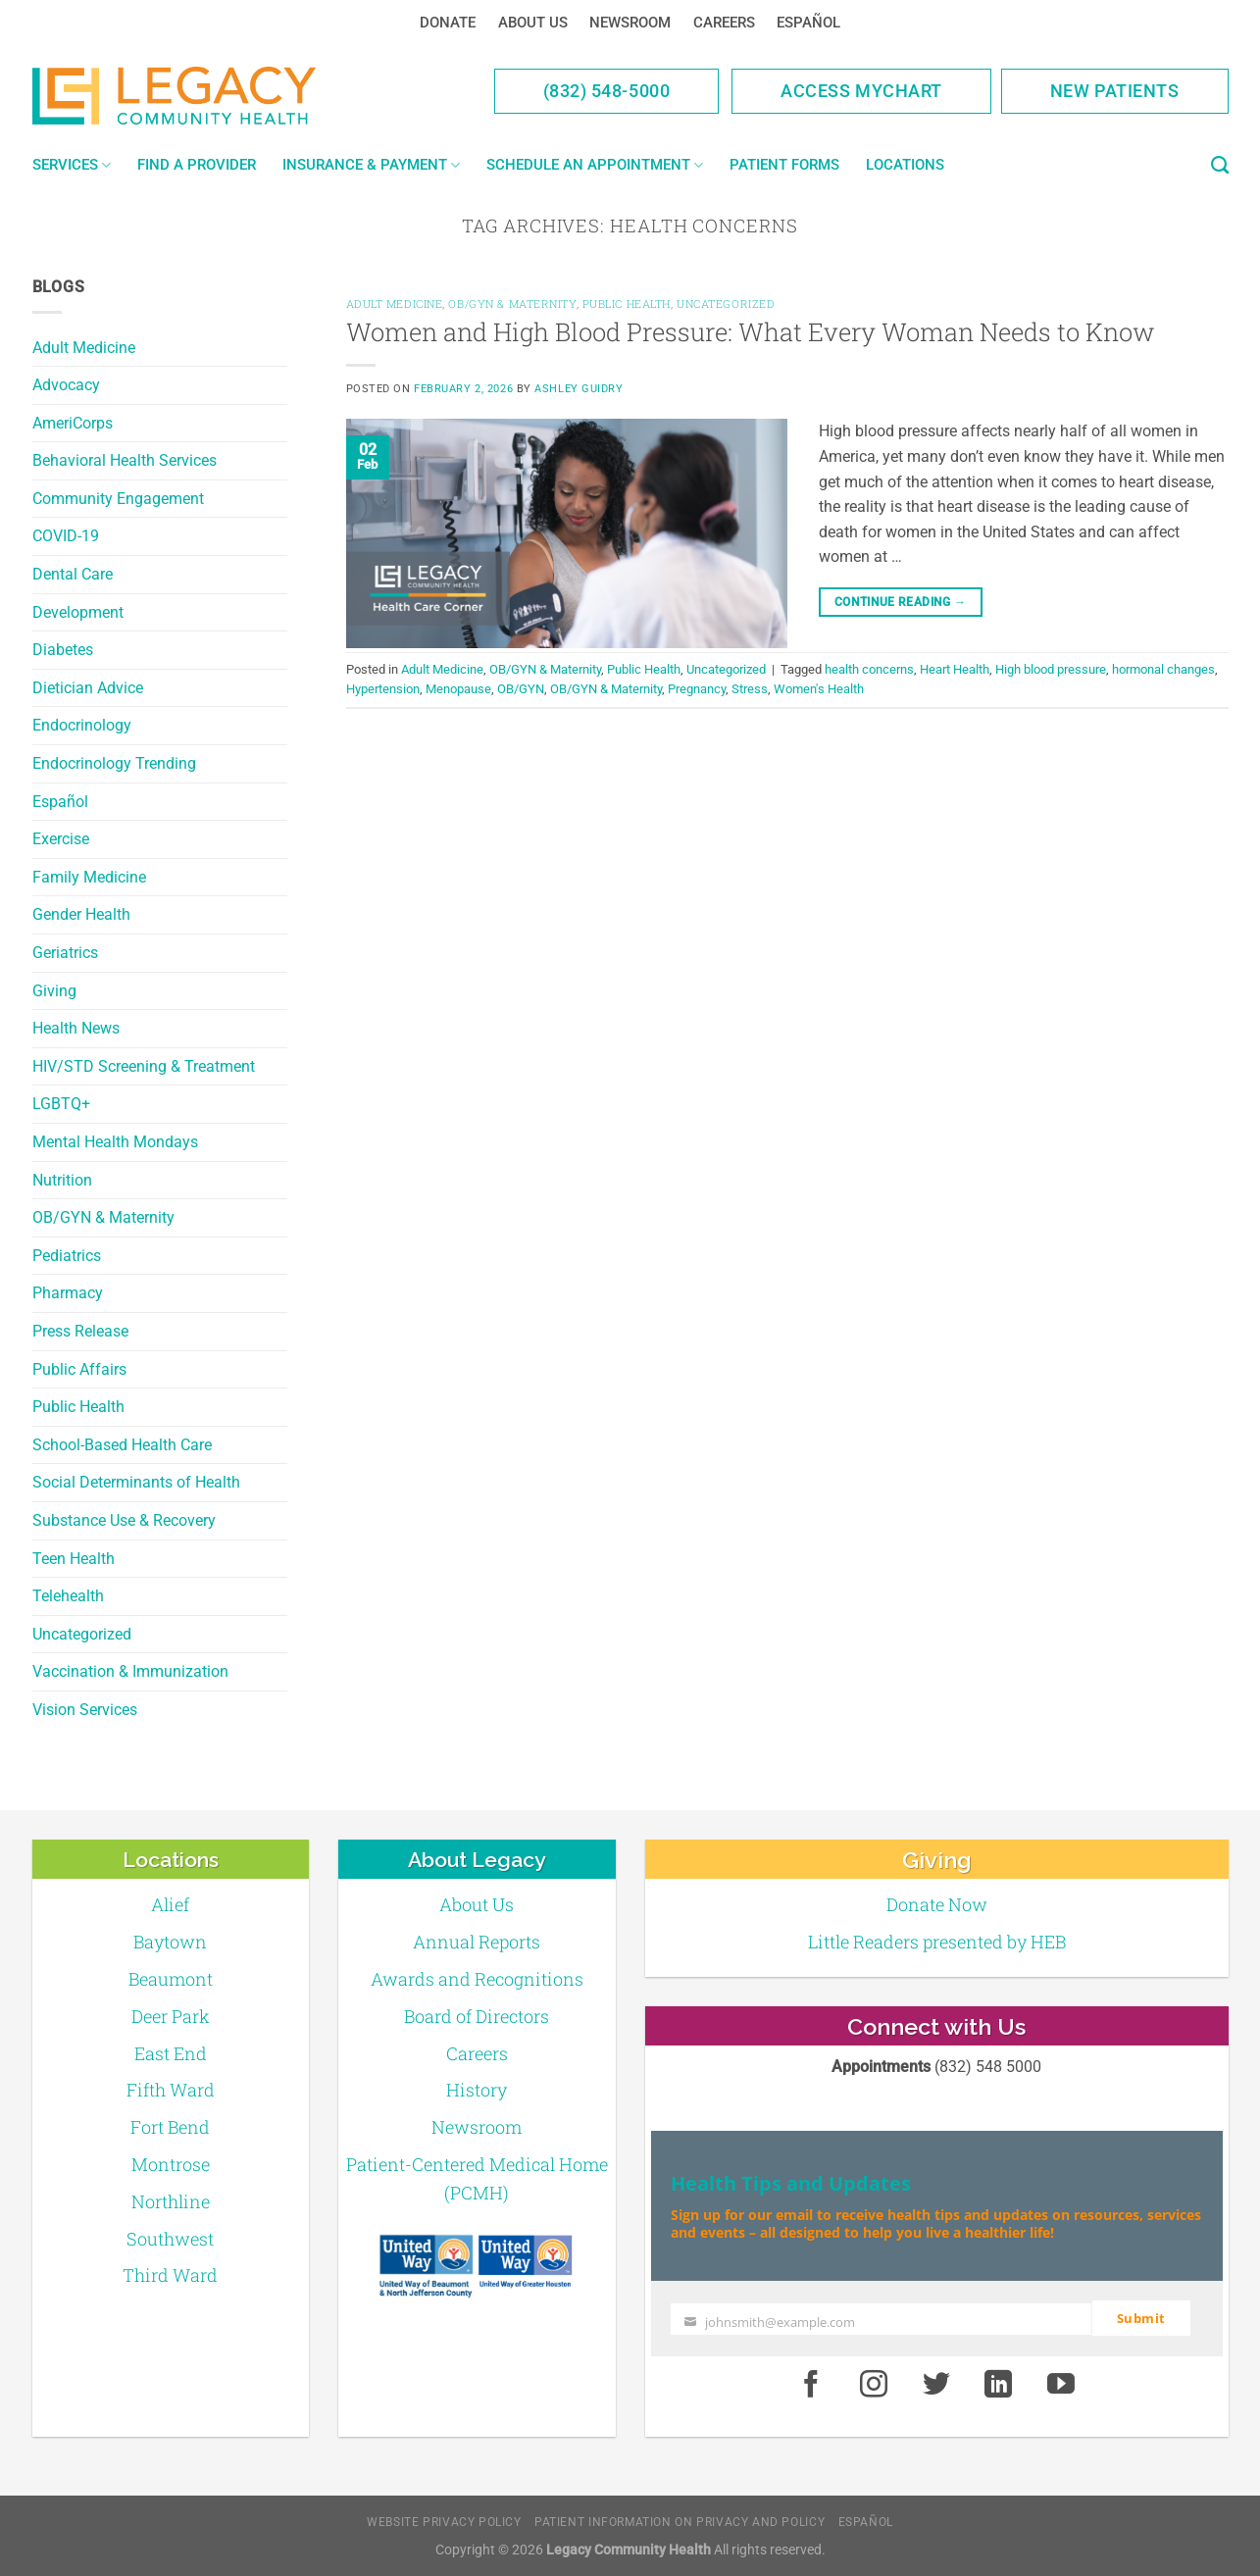 Image resolution: width=1260 pixels, height=2576 pixels. What do you see at coordinates (81, 725) in the screenshot?
I see `Endocrinology` at bounding box center [81, 725].